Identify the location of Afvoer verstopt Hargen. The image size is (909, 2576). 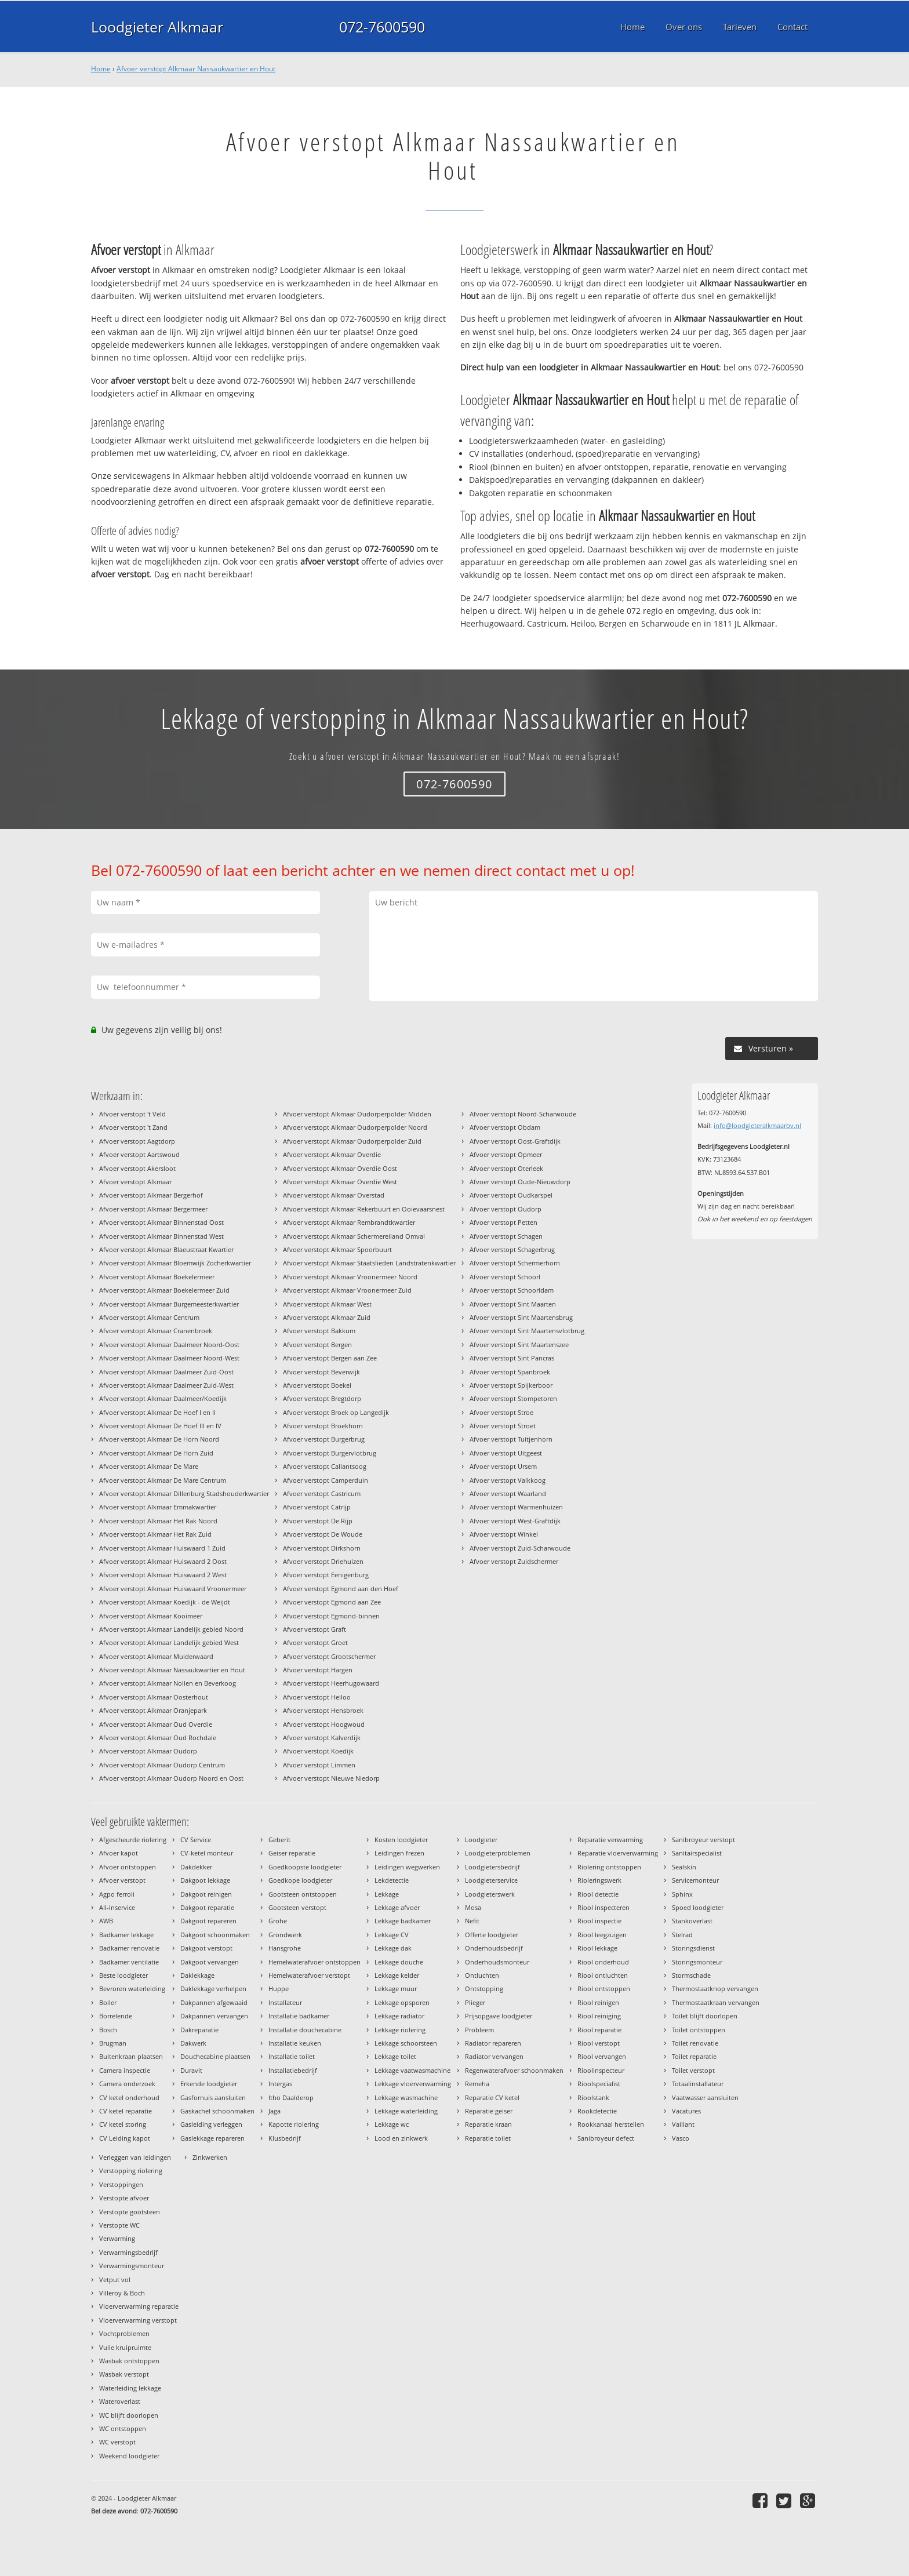
(317, 1669).